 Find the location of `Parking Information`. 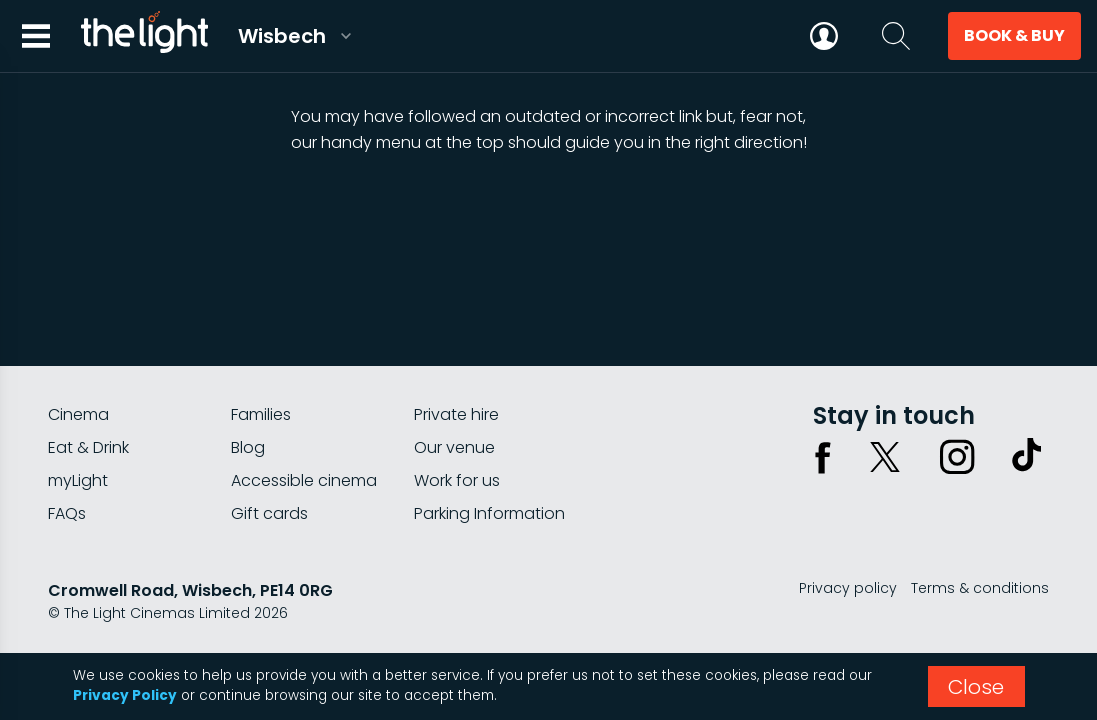

Parking Information is located at coordinates (489, 513).